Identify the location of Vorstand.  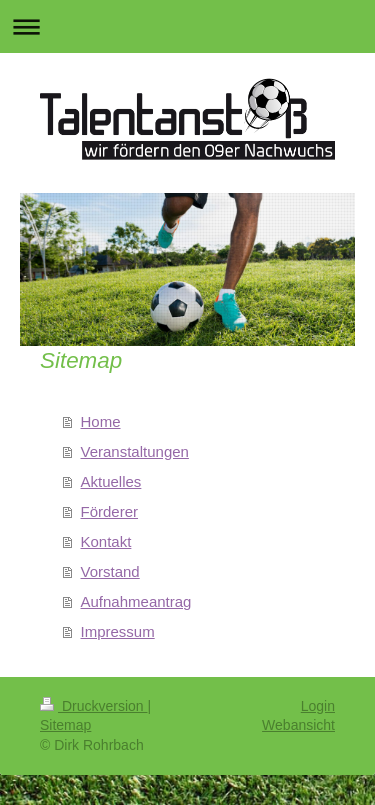
(110, 571).